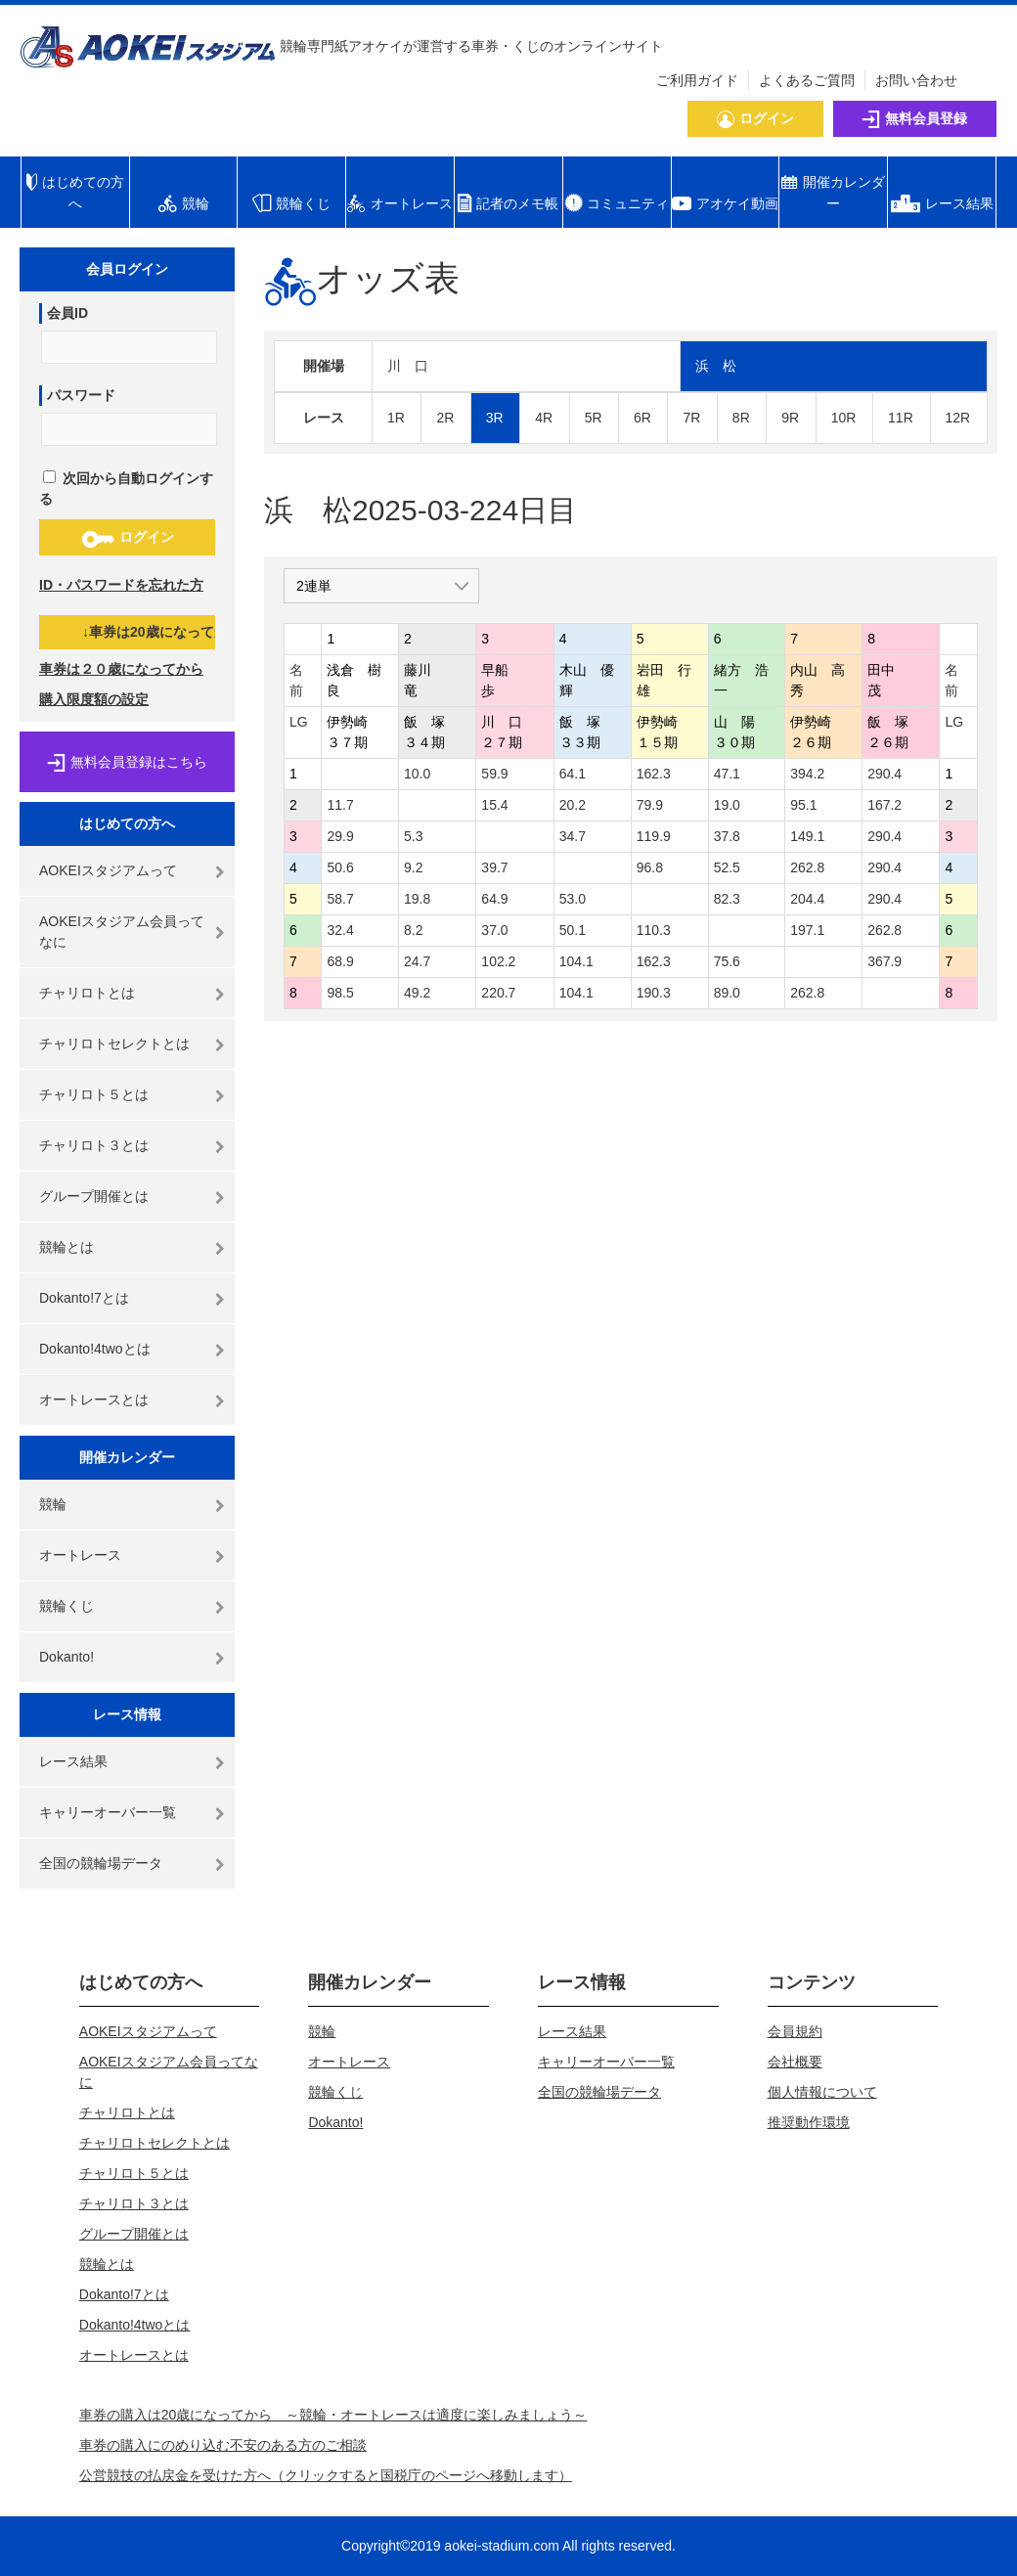 Image resolution: width=1017 pixels, height=2576 pixels. I want to click on 53.0, so click(572, 899).